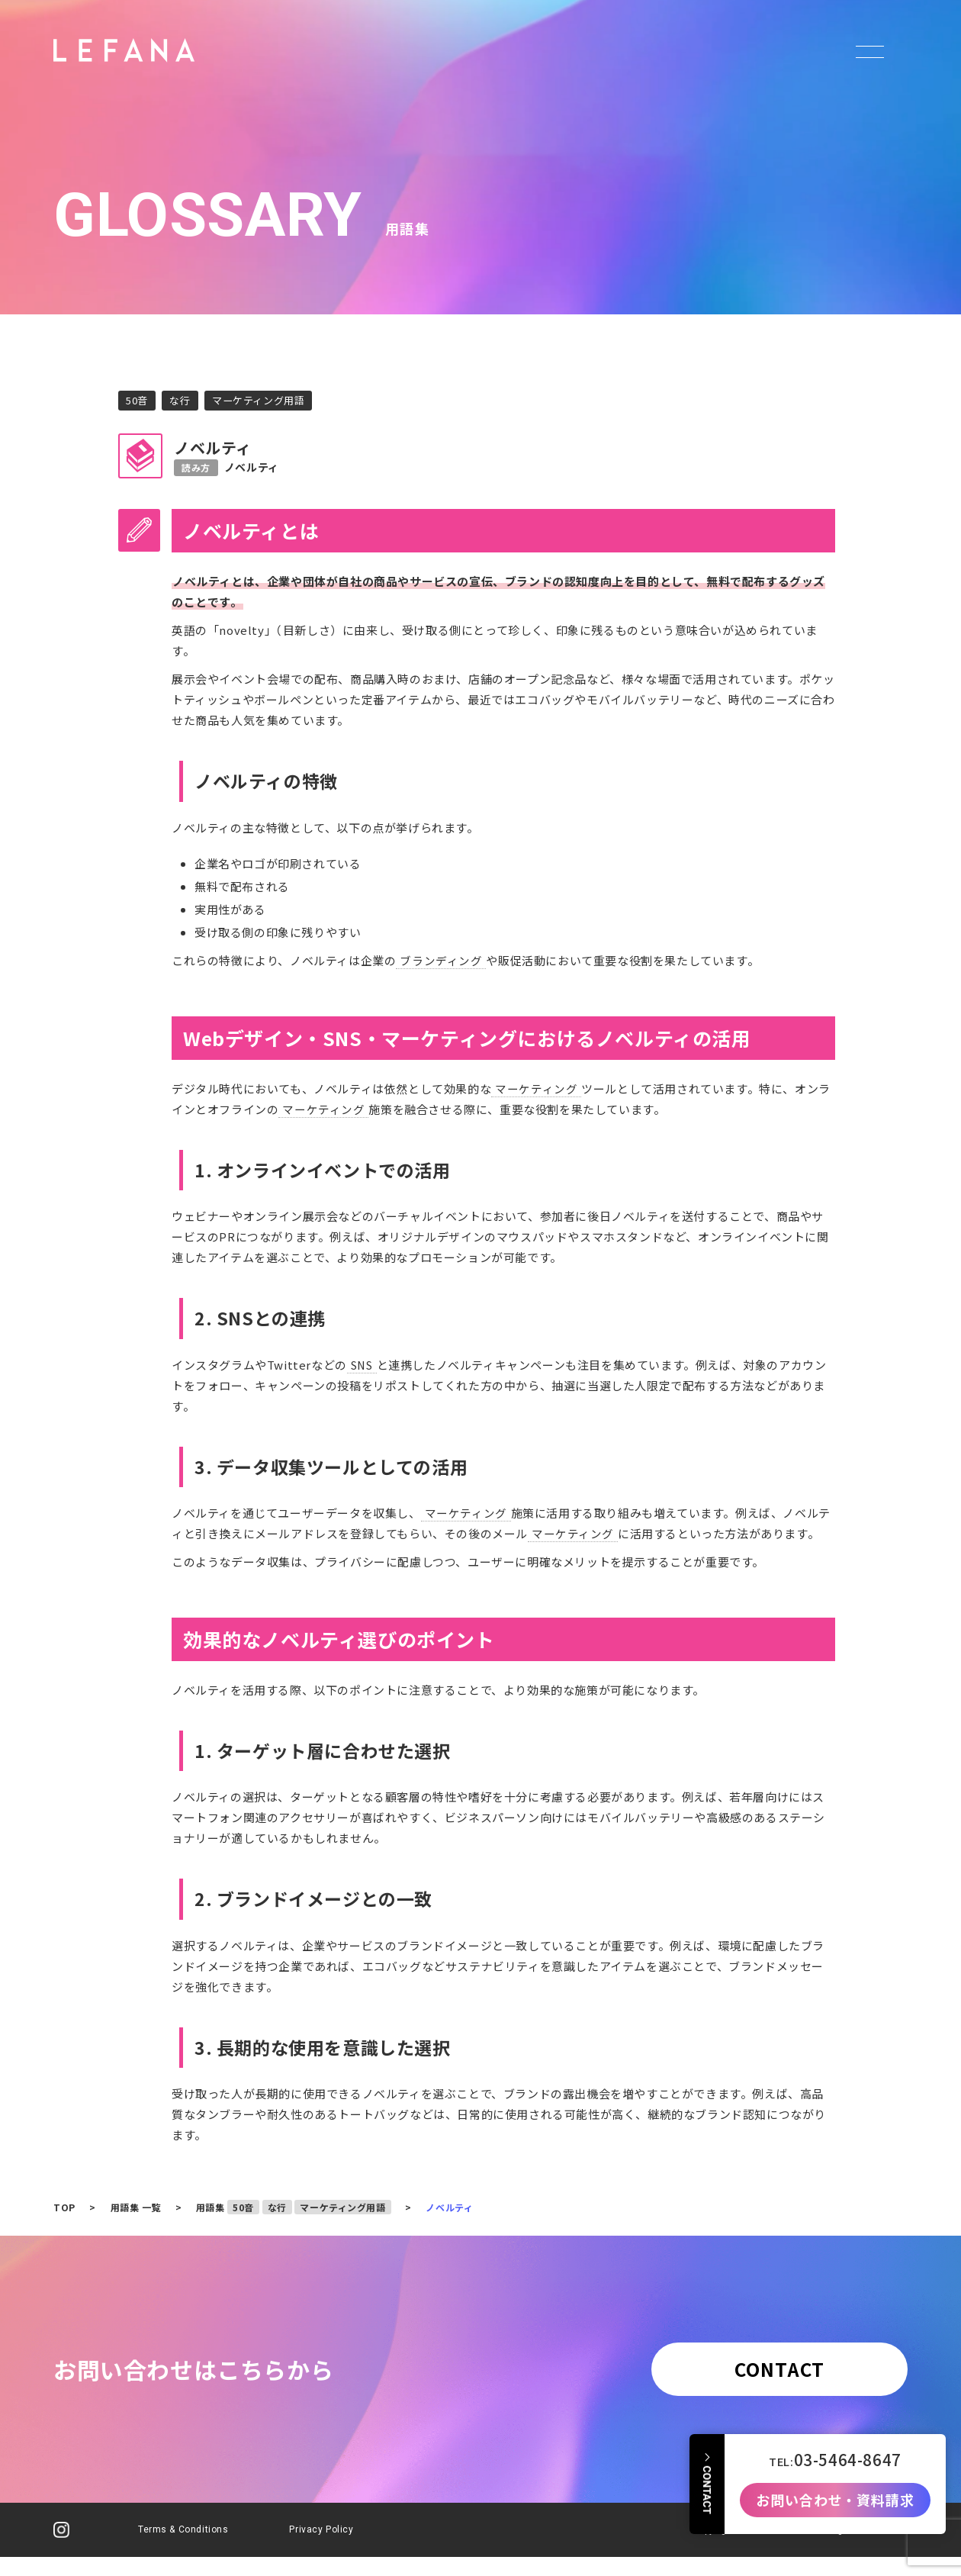  I want to click on Privacy Policy, so click(322, 2534).